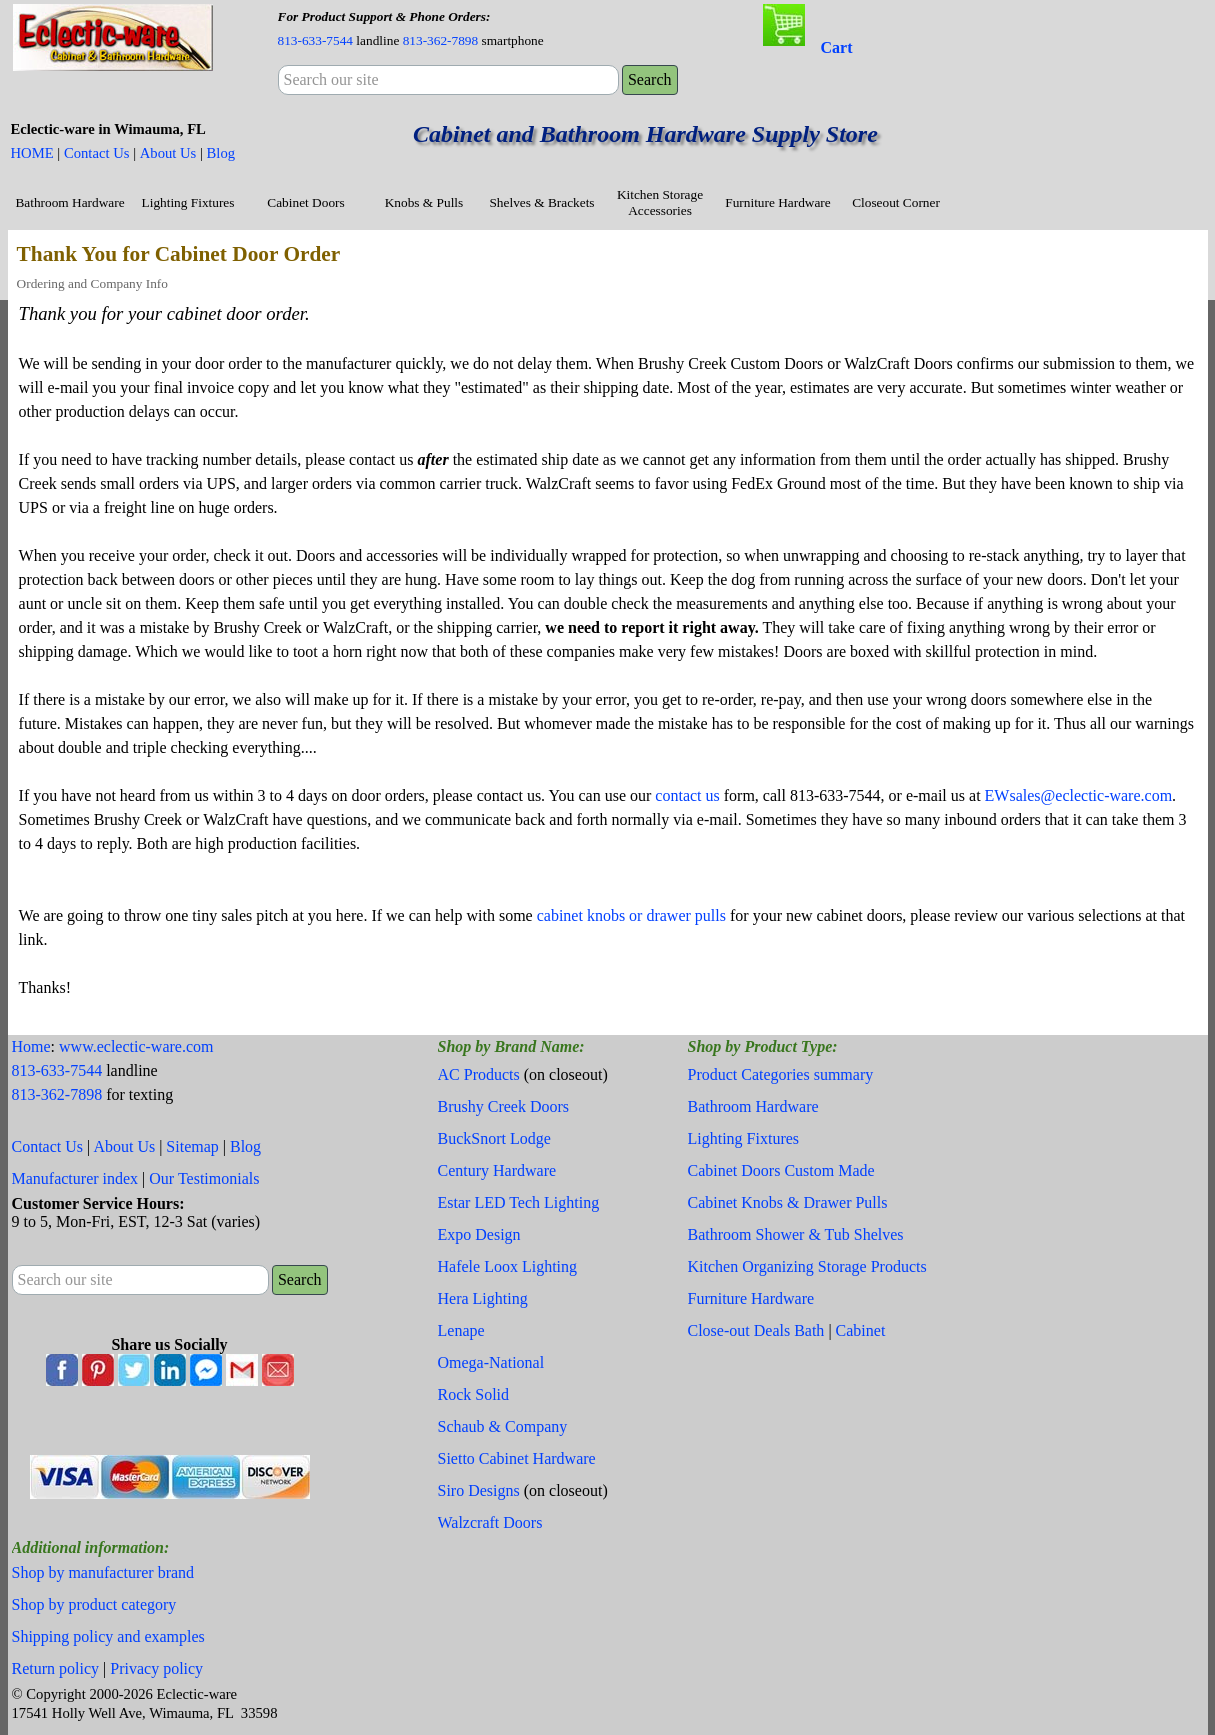 This screenshot has width=1215, height=1735. What do you see at coordinates (508, 1266) in the screenshot?
I see `Hafele Loox Lighting` at bounding box center [508, 1266].